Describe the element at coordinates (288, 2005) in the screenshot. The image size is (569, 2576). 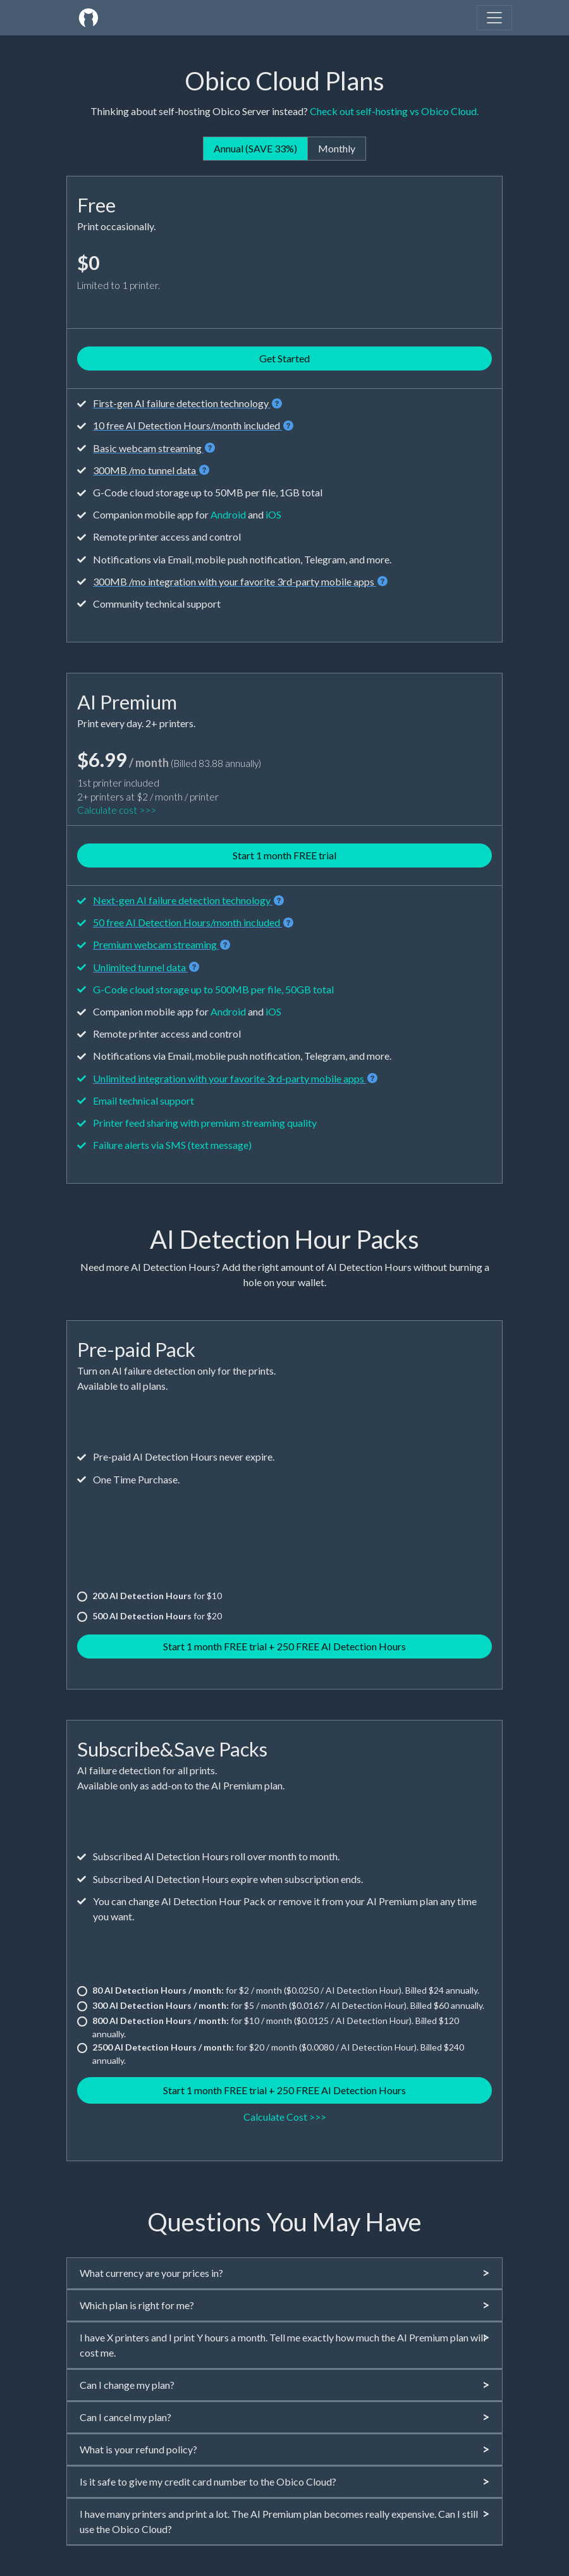
I see `for $5 / month ($0.0167 / AI Detection Hour). Billed $60 annually.` at that location.